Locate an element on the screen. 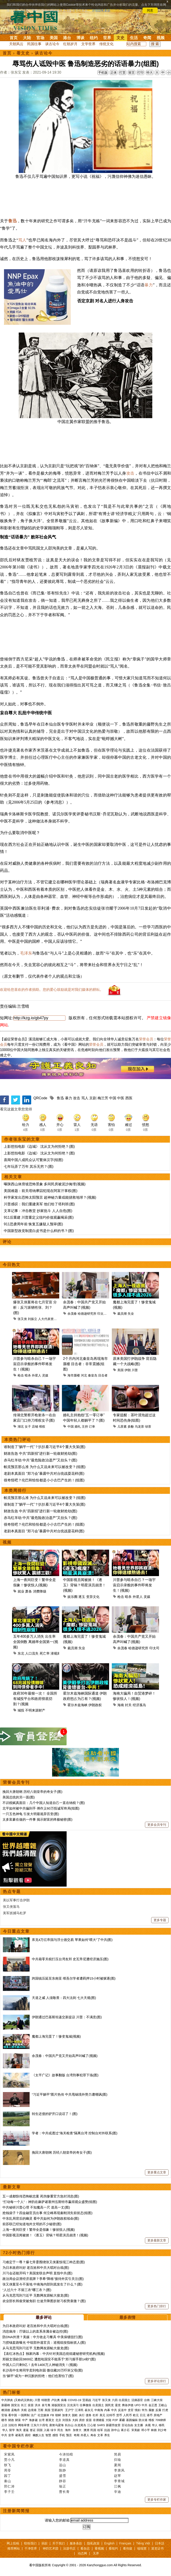  国民党 is located at coordinates (109, 2405).